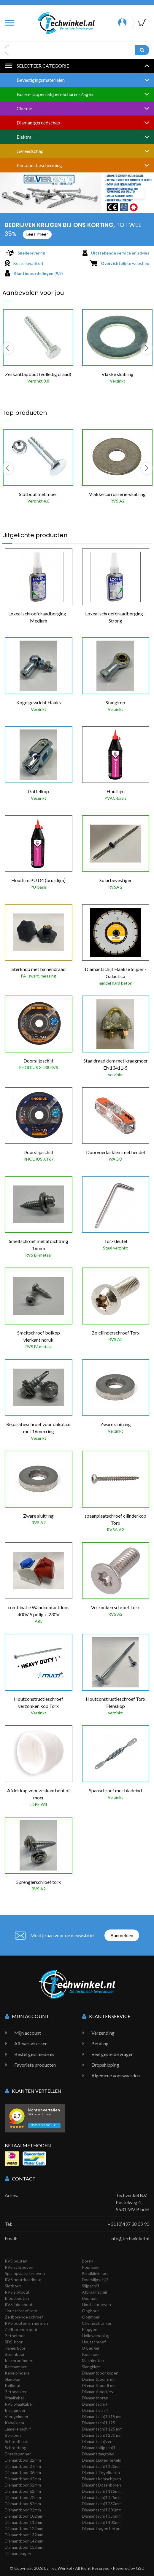 This screenshot has height=2576, width=154. What do you see at coordinates (112, 2054) in the screenshot?
I see `Veel gestelde vragen` at bounding box center [112, 2054].